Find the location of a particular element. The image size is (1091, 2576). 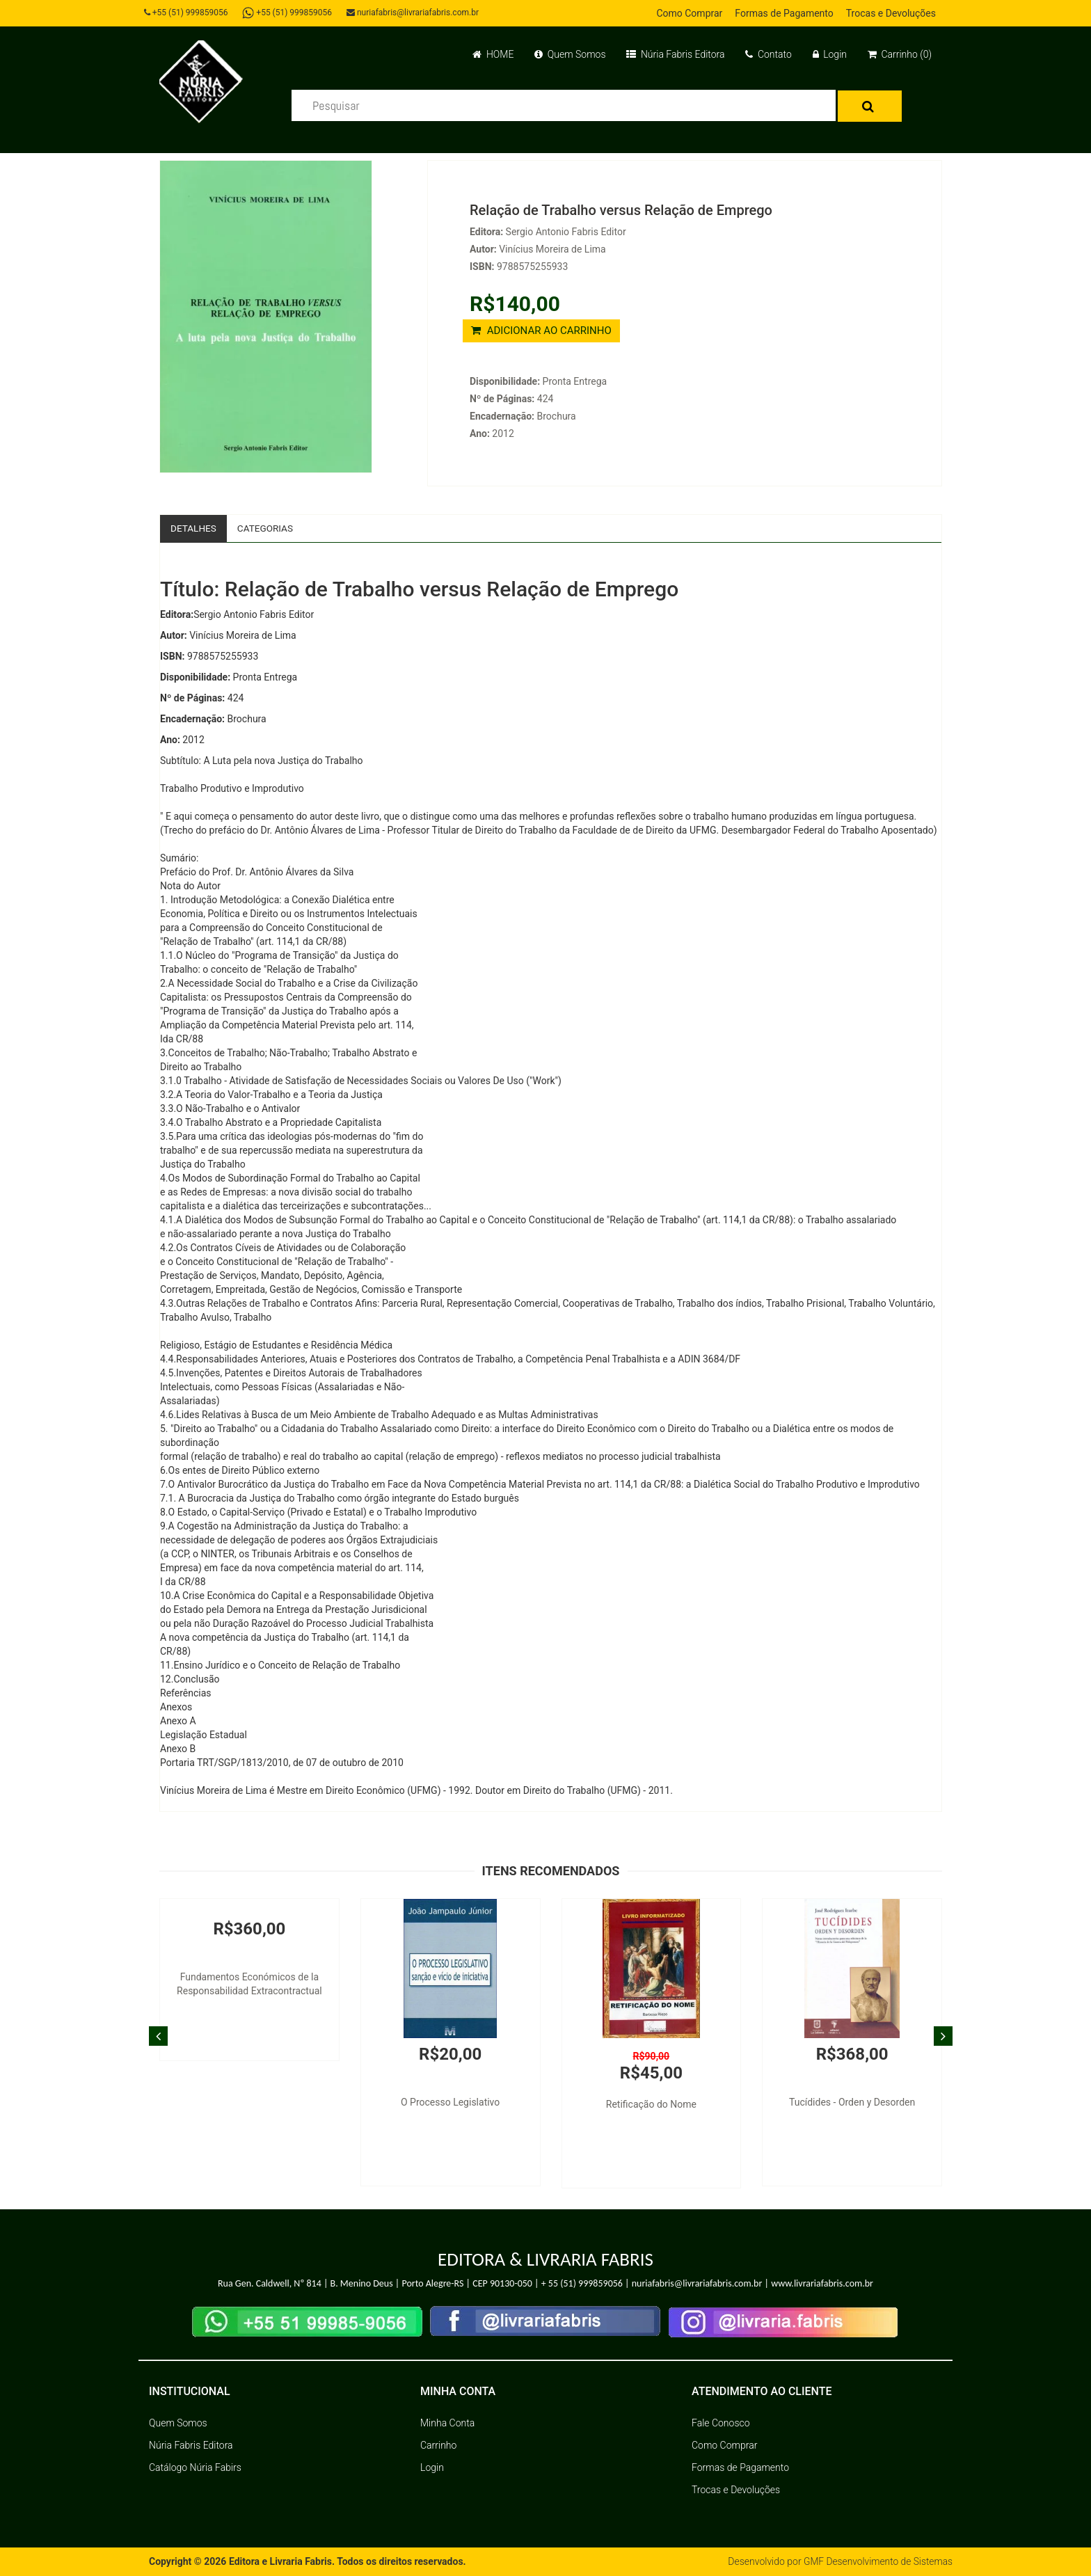

Catálogo Núria Fabirs is located at coordinates (195, 2468).